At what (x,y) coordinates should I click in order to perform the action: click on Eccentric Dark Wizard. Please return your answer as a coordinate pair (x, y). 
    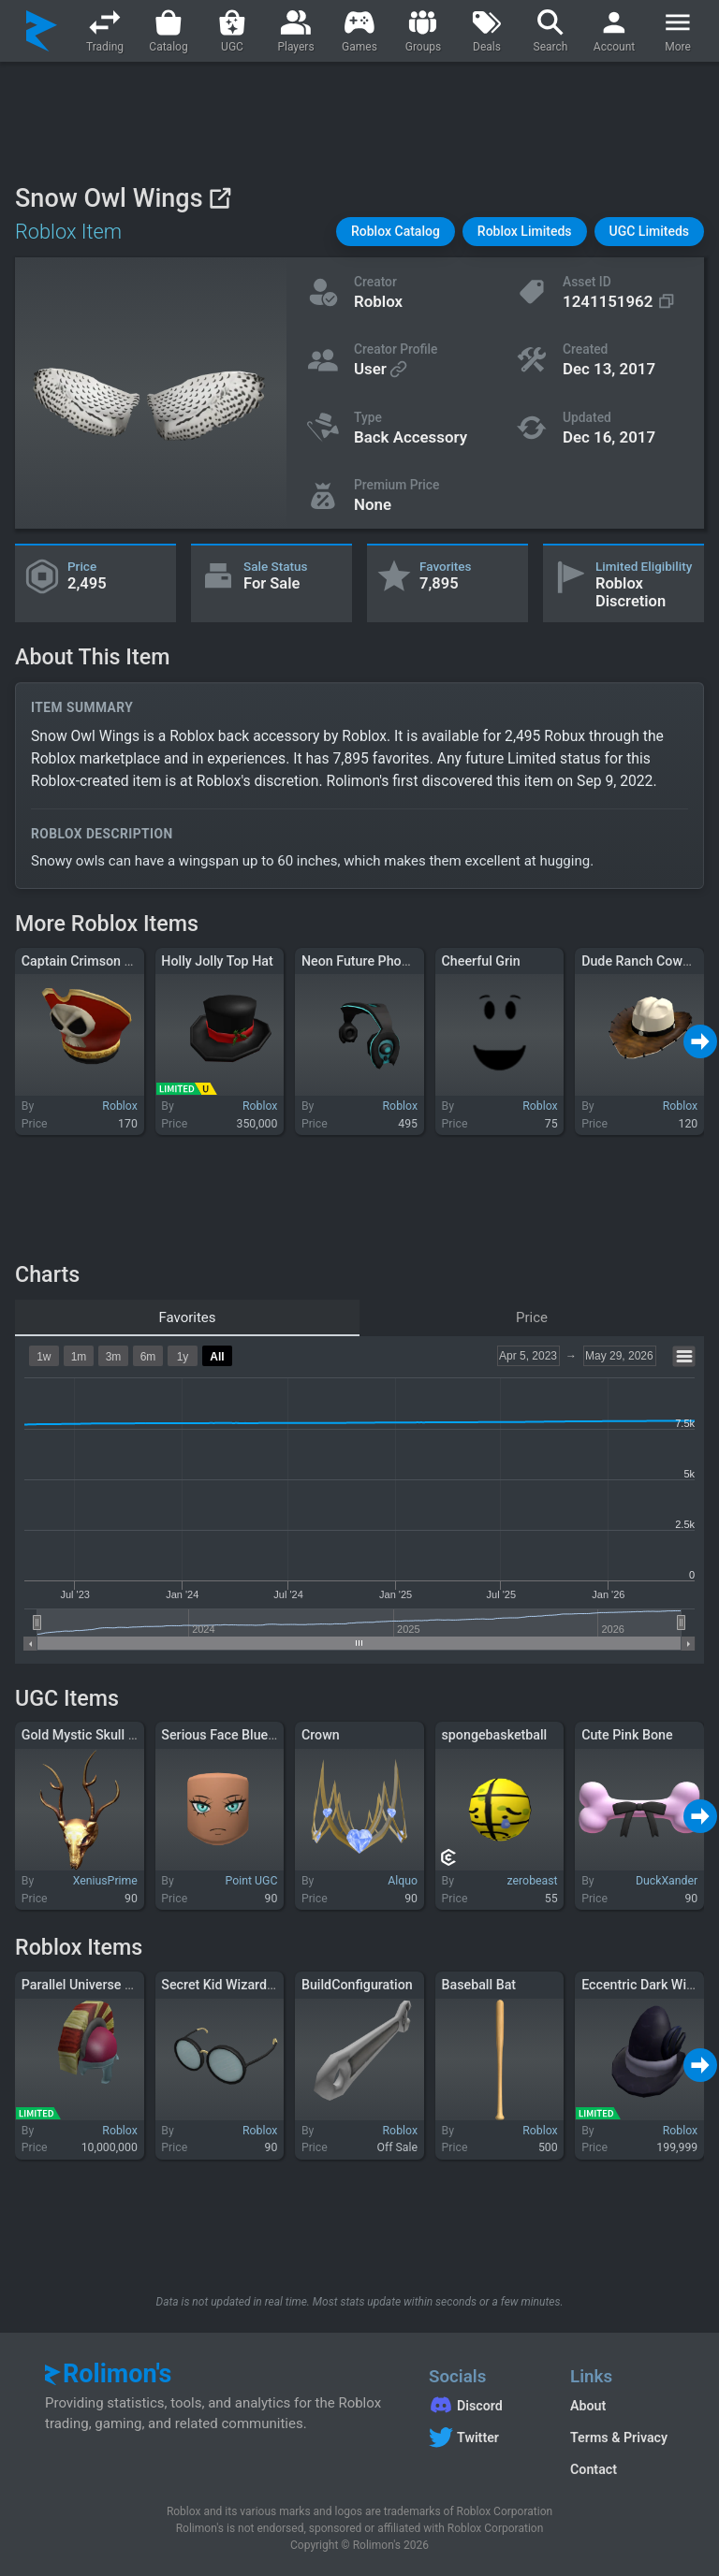
    Looking at the image, I should click on (646, 1984).